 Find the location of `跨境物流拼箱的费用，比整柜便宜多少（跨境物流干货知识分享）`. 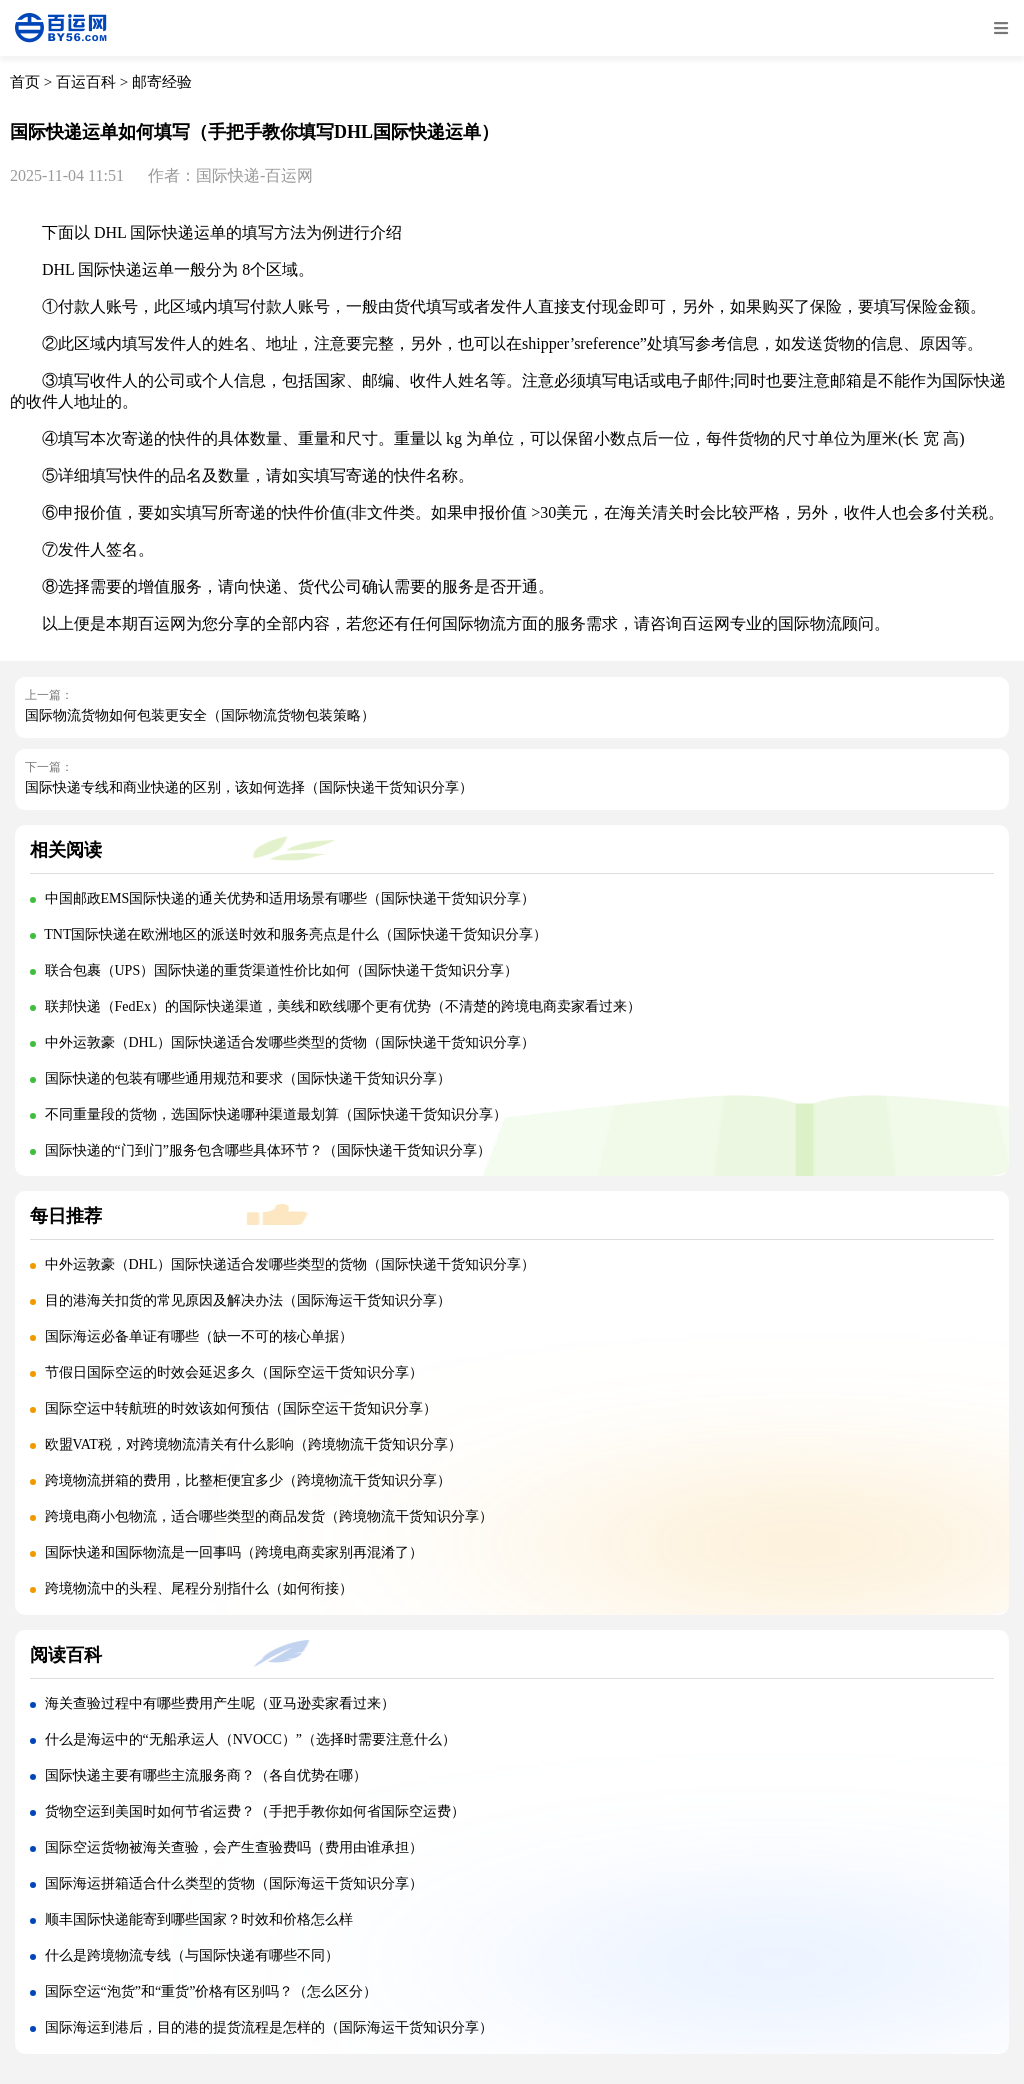

跨境物流拼箱的费用，比整柜便宜多少（跨境物流干货知识分享） is located at coordinates (248, 1480).